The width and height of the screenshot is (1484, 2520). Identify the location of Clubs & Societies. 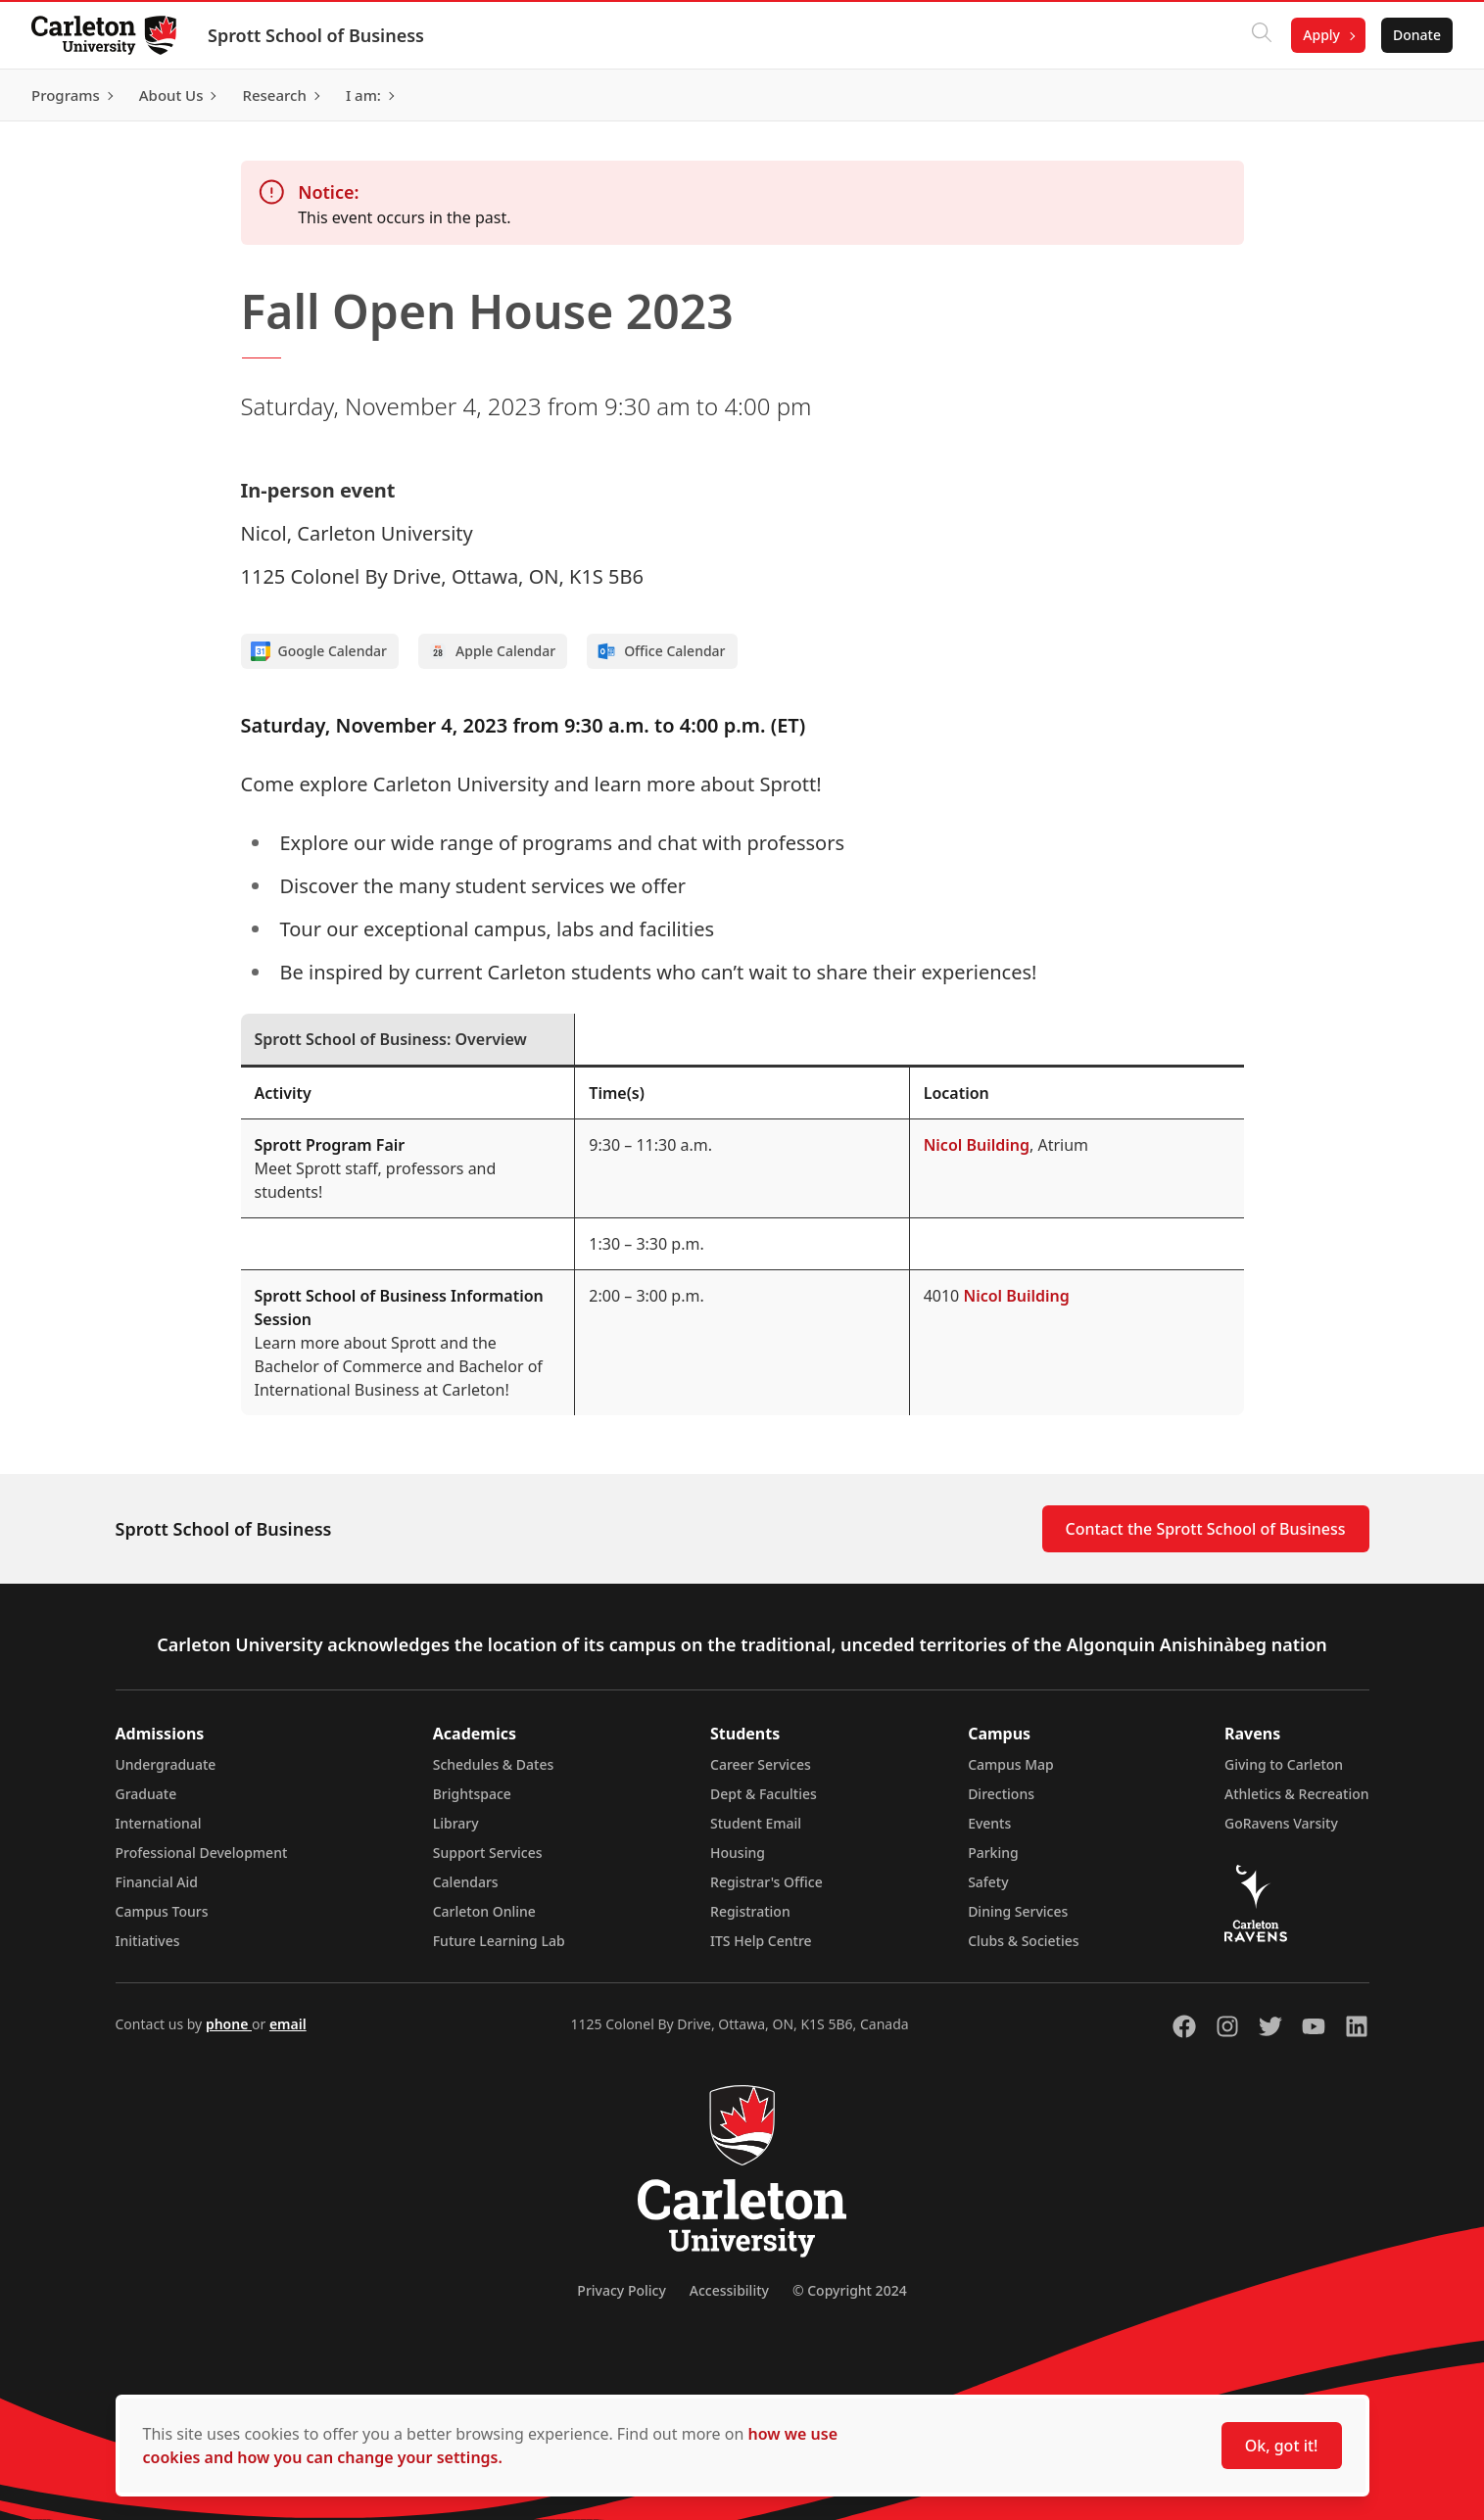
(1023, 1940).